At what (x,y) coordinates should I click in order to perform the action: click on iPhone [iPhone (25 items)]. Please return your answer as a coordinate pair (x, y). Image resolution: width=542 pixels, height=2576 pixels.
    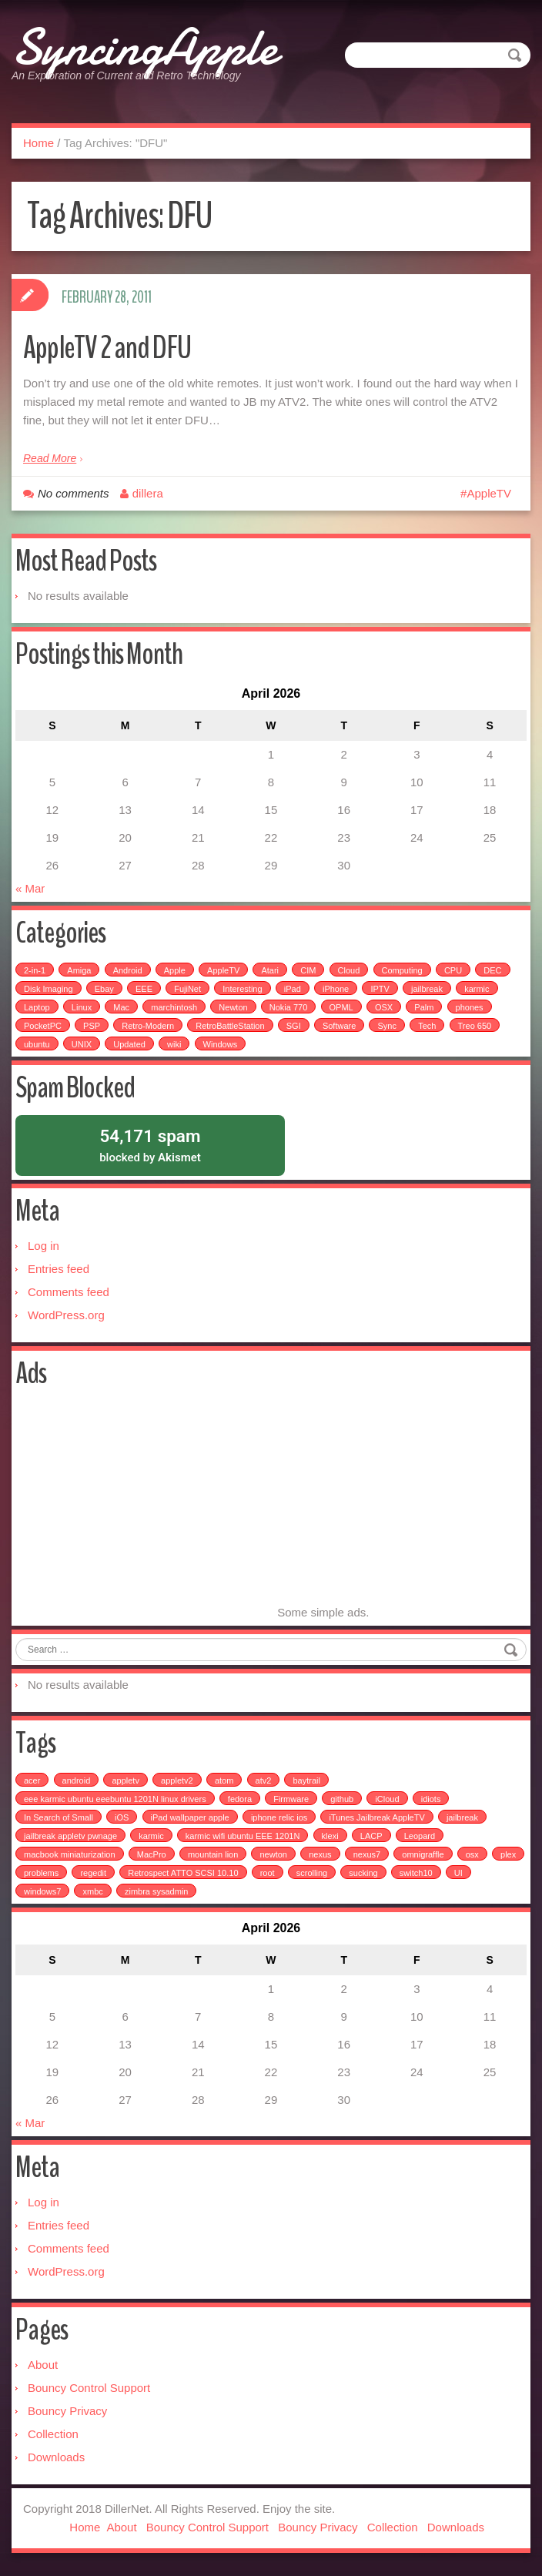
    Looking at the image, I should click on (336, 988).